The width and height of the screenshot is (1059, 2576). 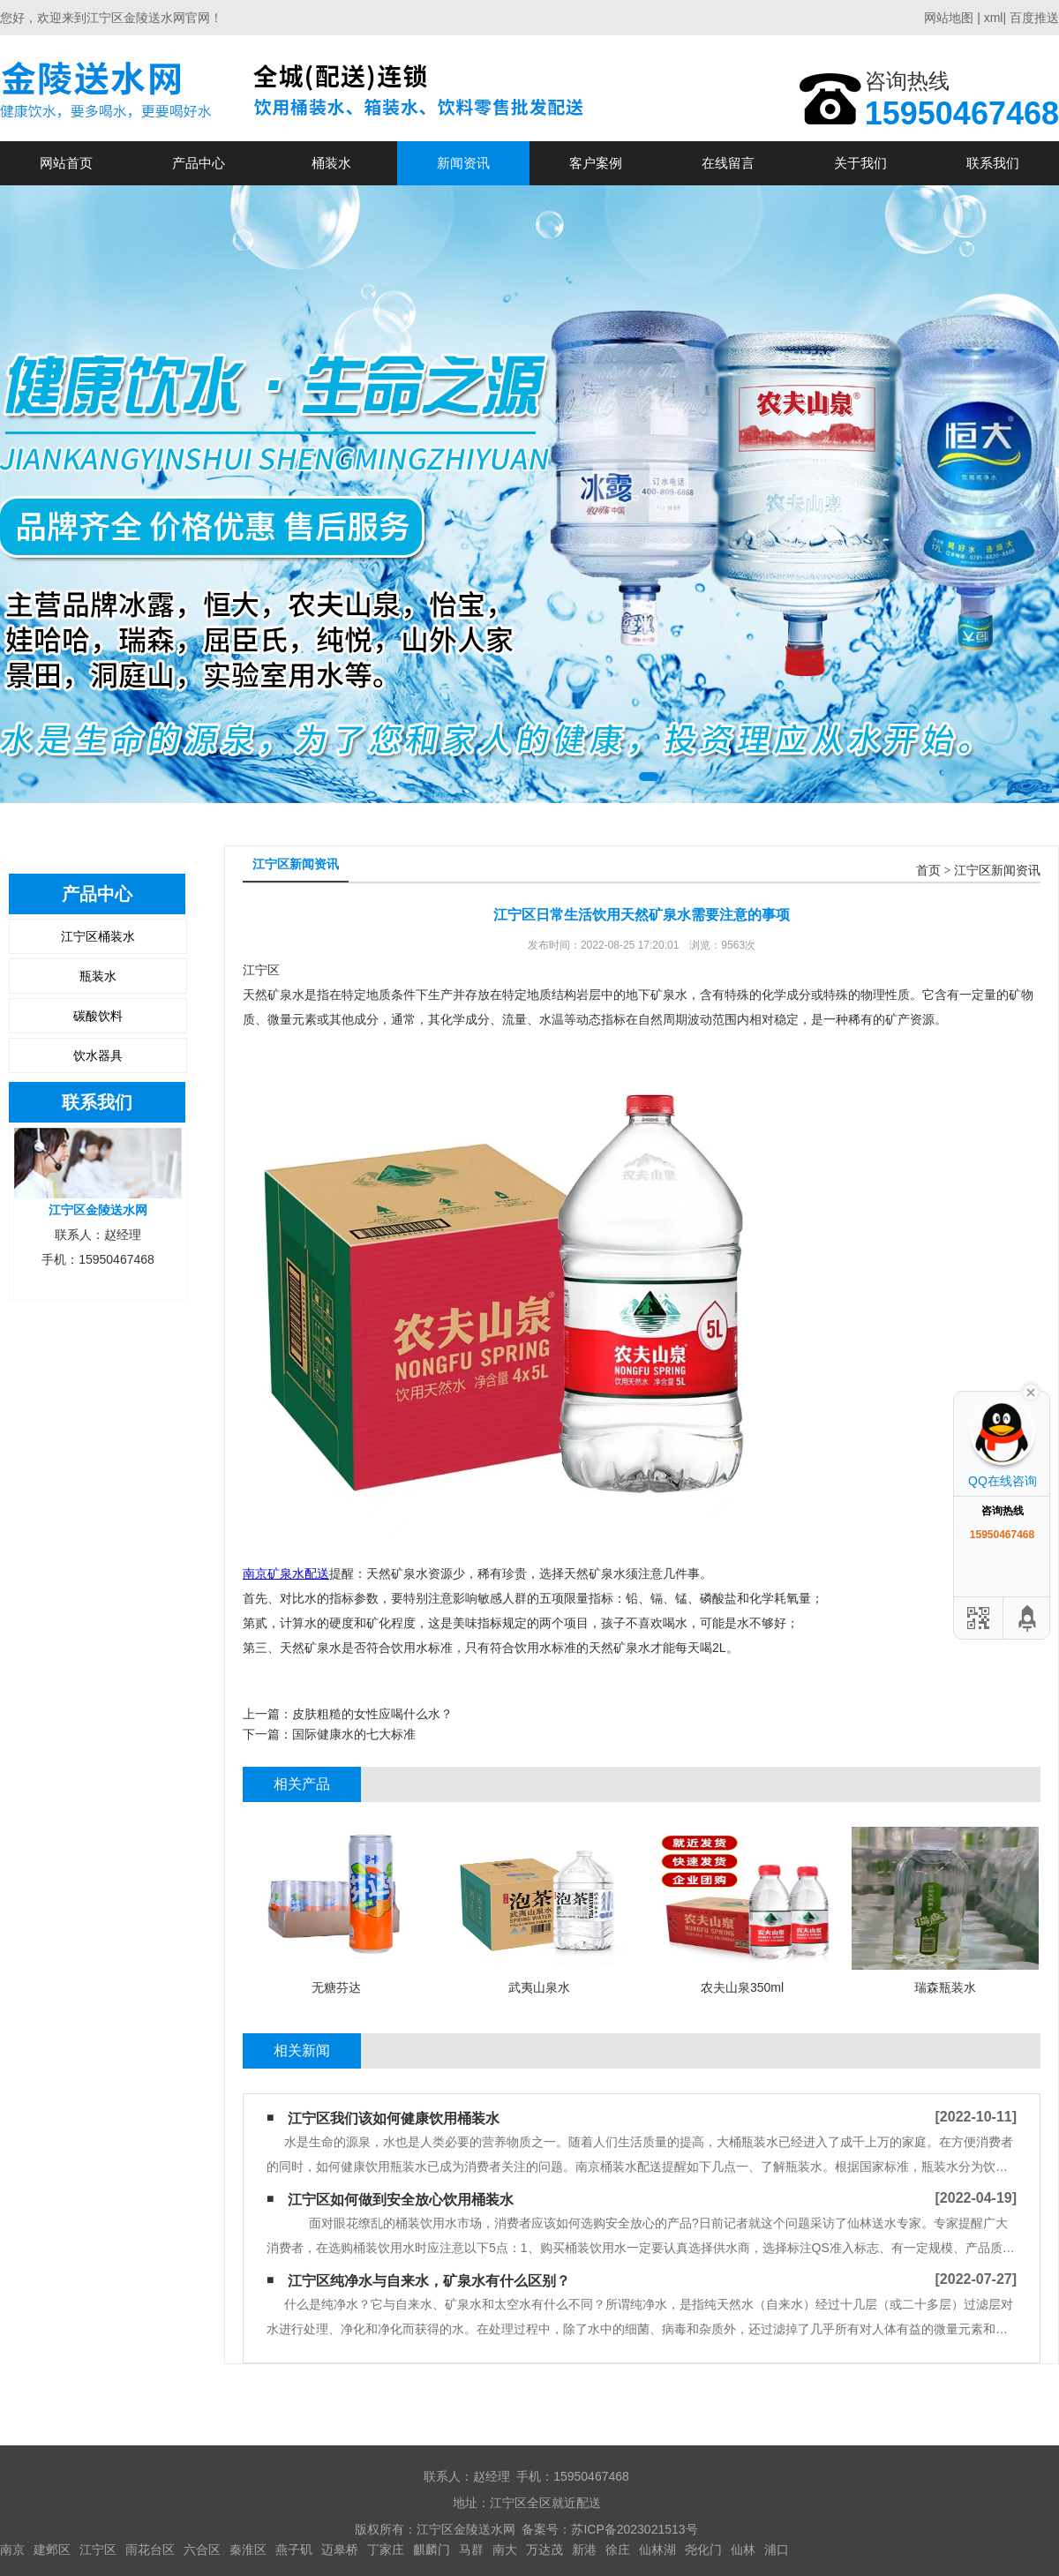 I want to click on 国际健康水的七大标准, so click(x=354, y=1734).